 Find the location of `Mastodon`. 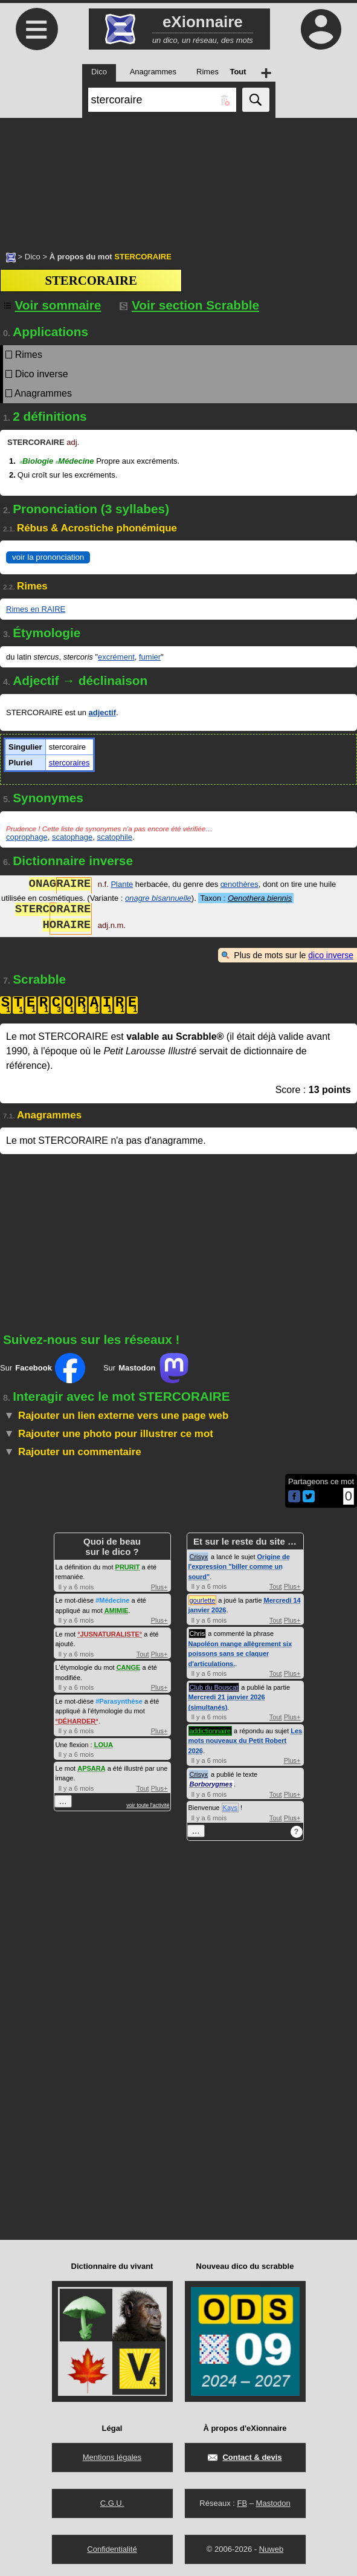

Mastodon is located at coordinates (273, 2503).